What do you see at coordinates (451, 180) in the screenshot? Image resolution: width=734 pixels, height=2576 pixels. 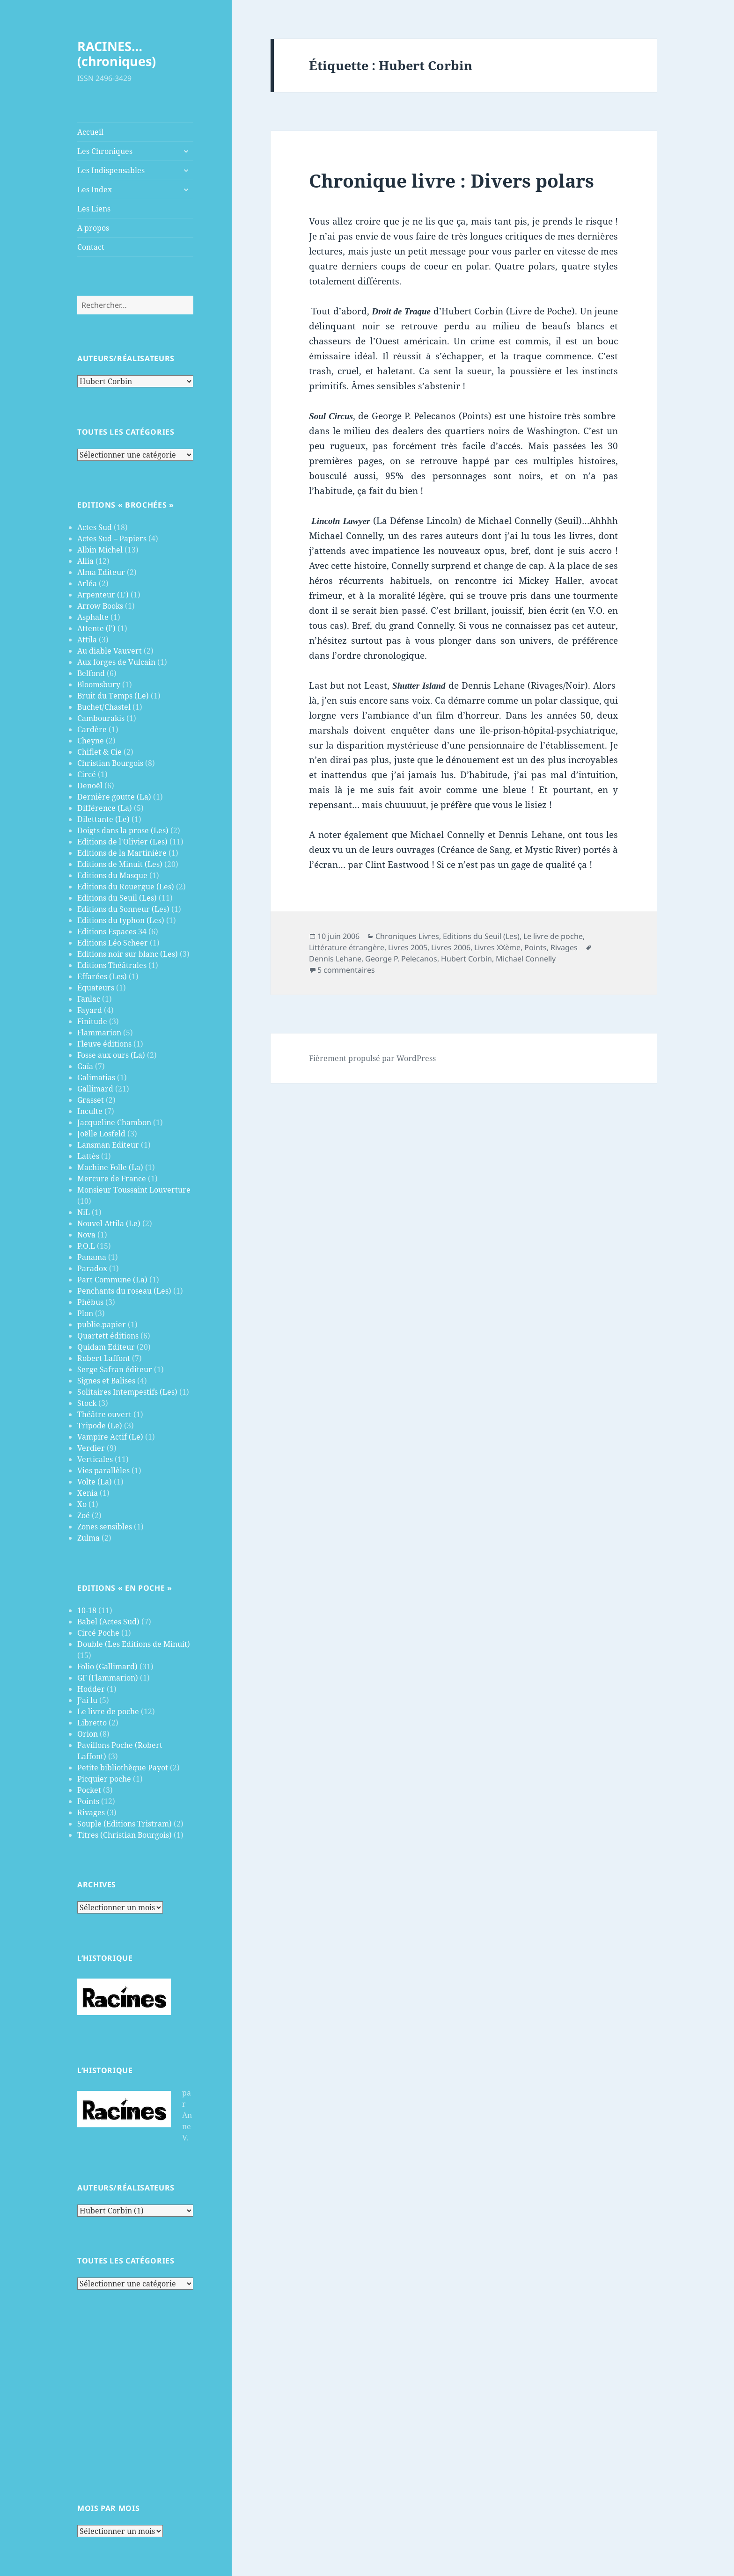 I see `Chronique livre : Divers polars` at bounding box center [451, 180].